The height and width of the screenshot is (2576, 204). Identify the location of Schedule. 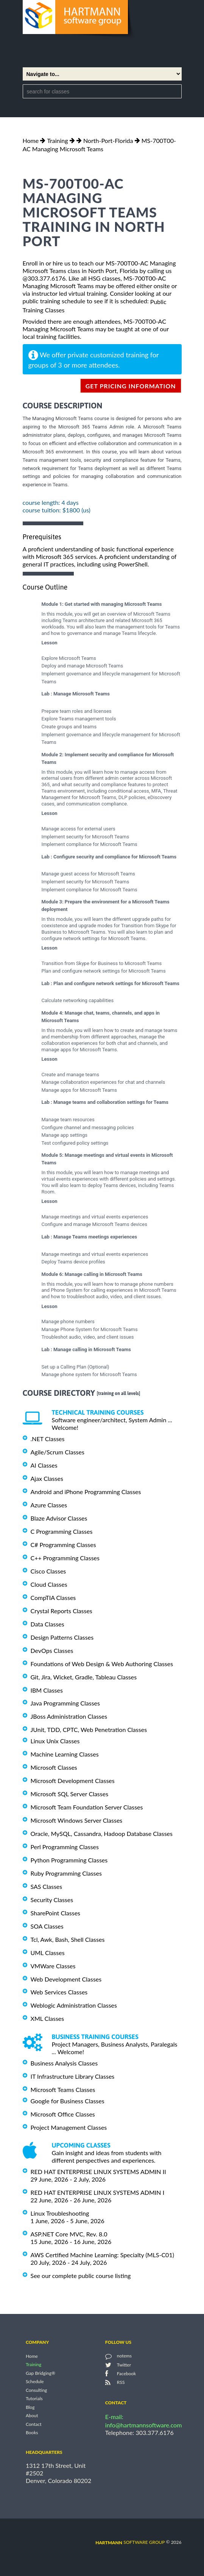
(35, 2382).